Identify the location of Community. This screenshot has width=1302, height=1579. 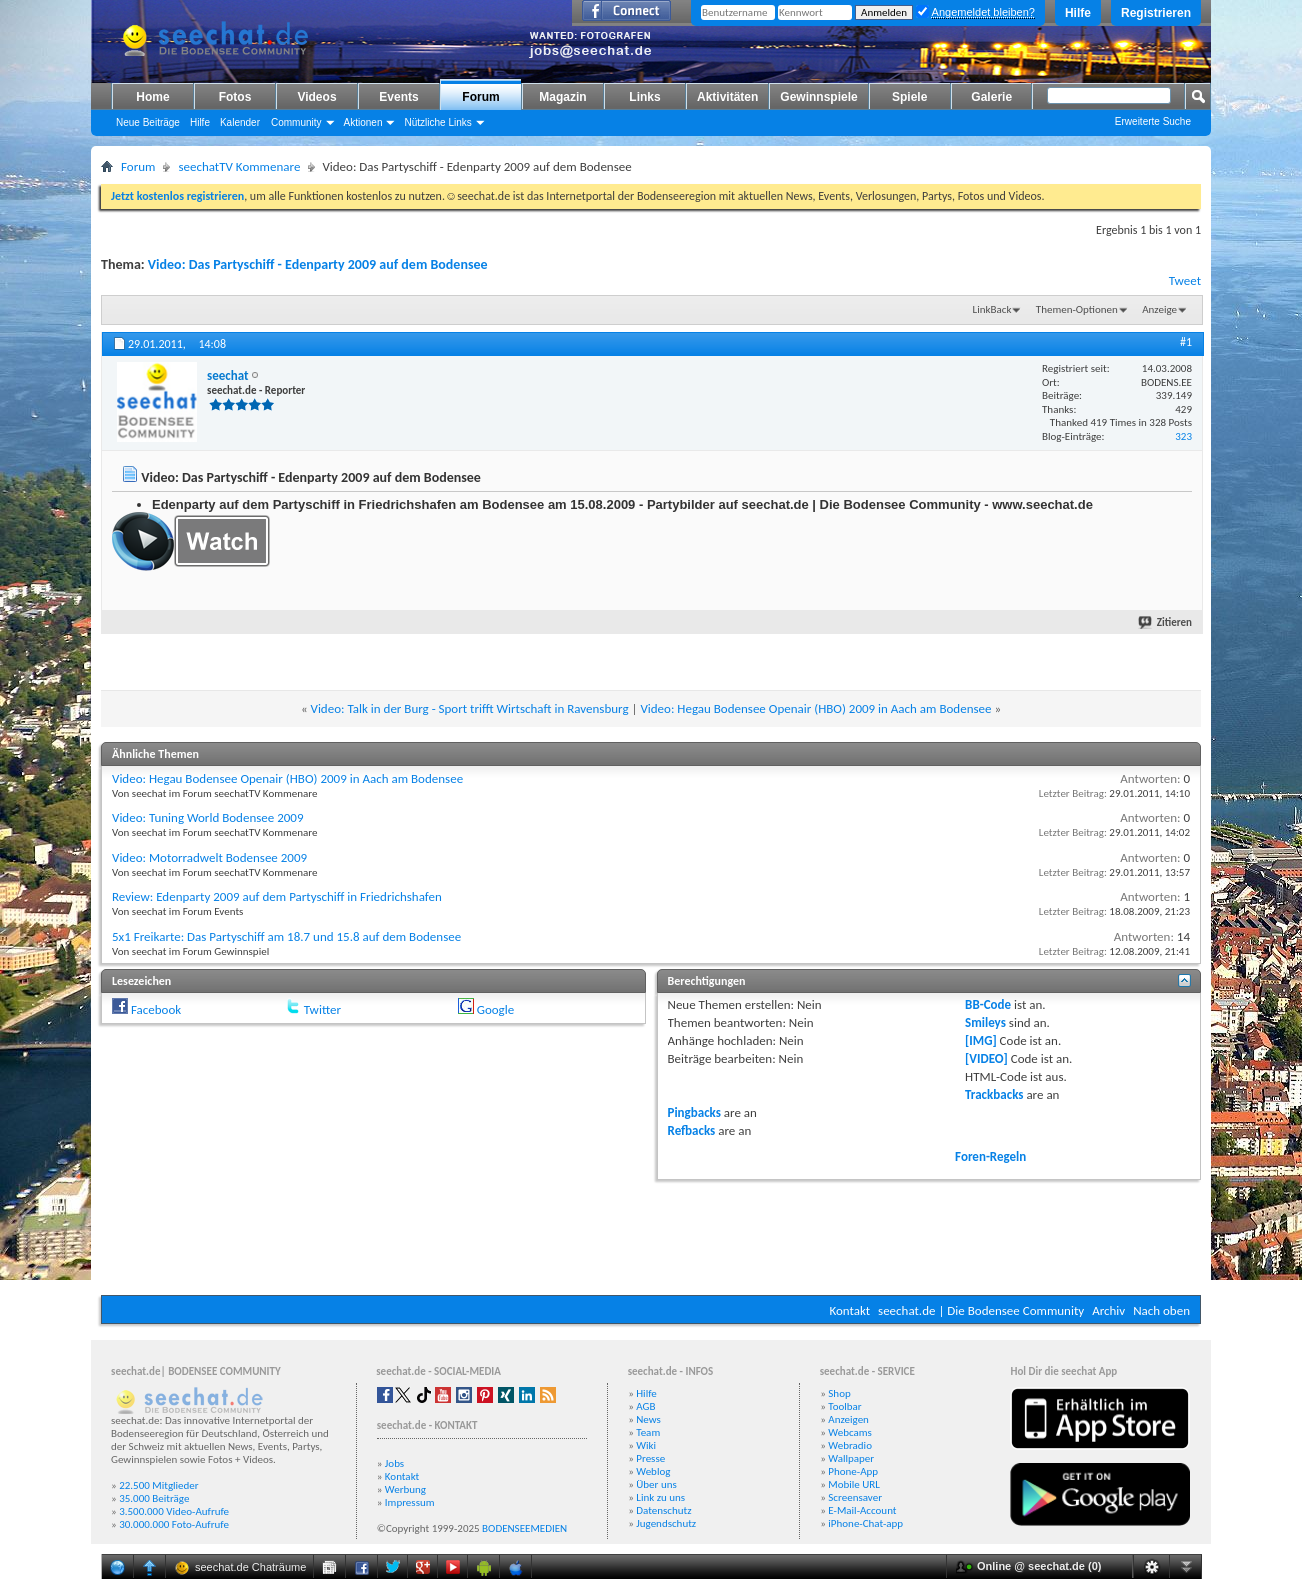
(296, 122).